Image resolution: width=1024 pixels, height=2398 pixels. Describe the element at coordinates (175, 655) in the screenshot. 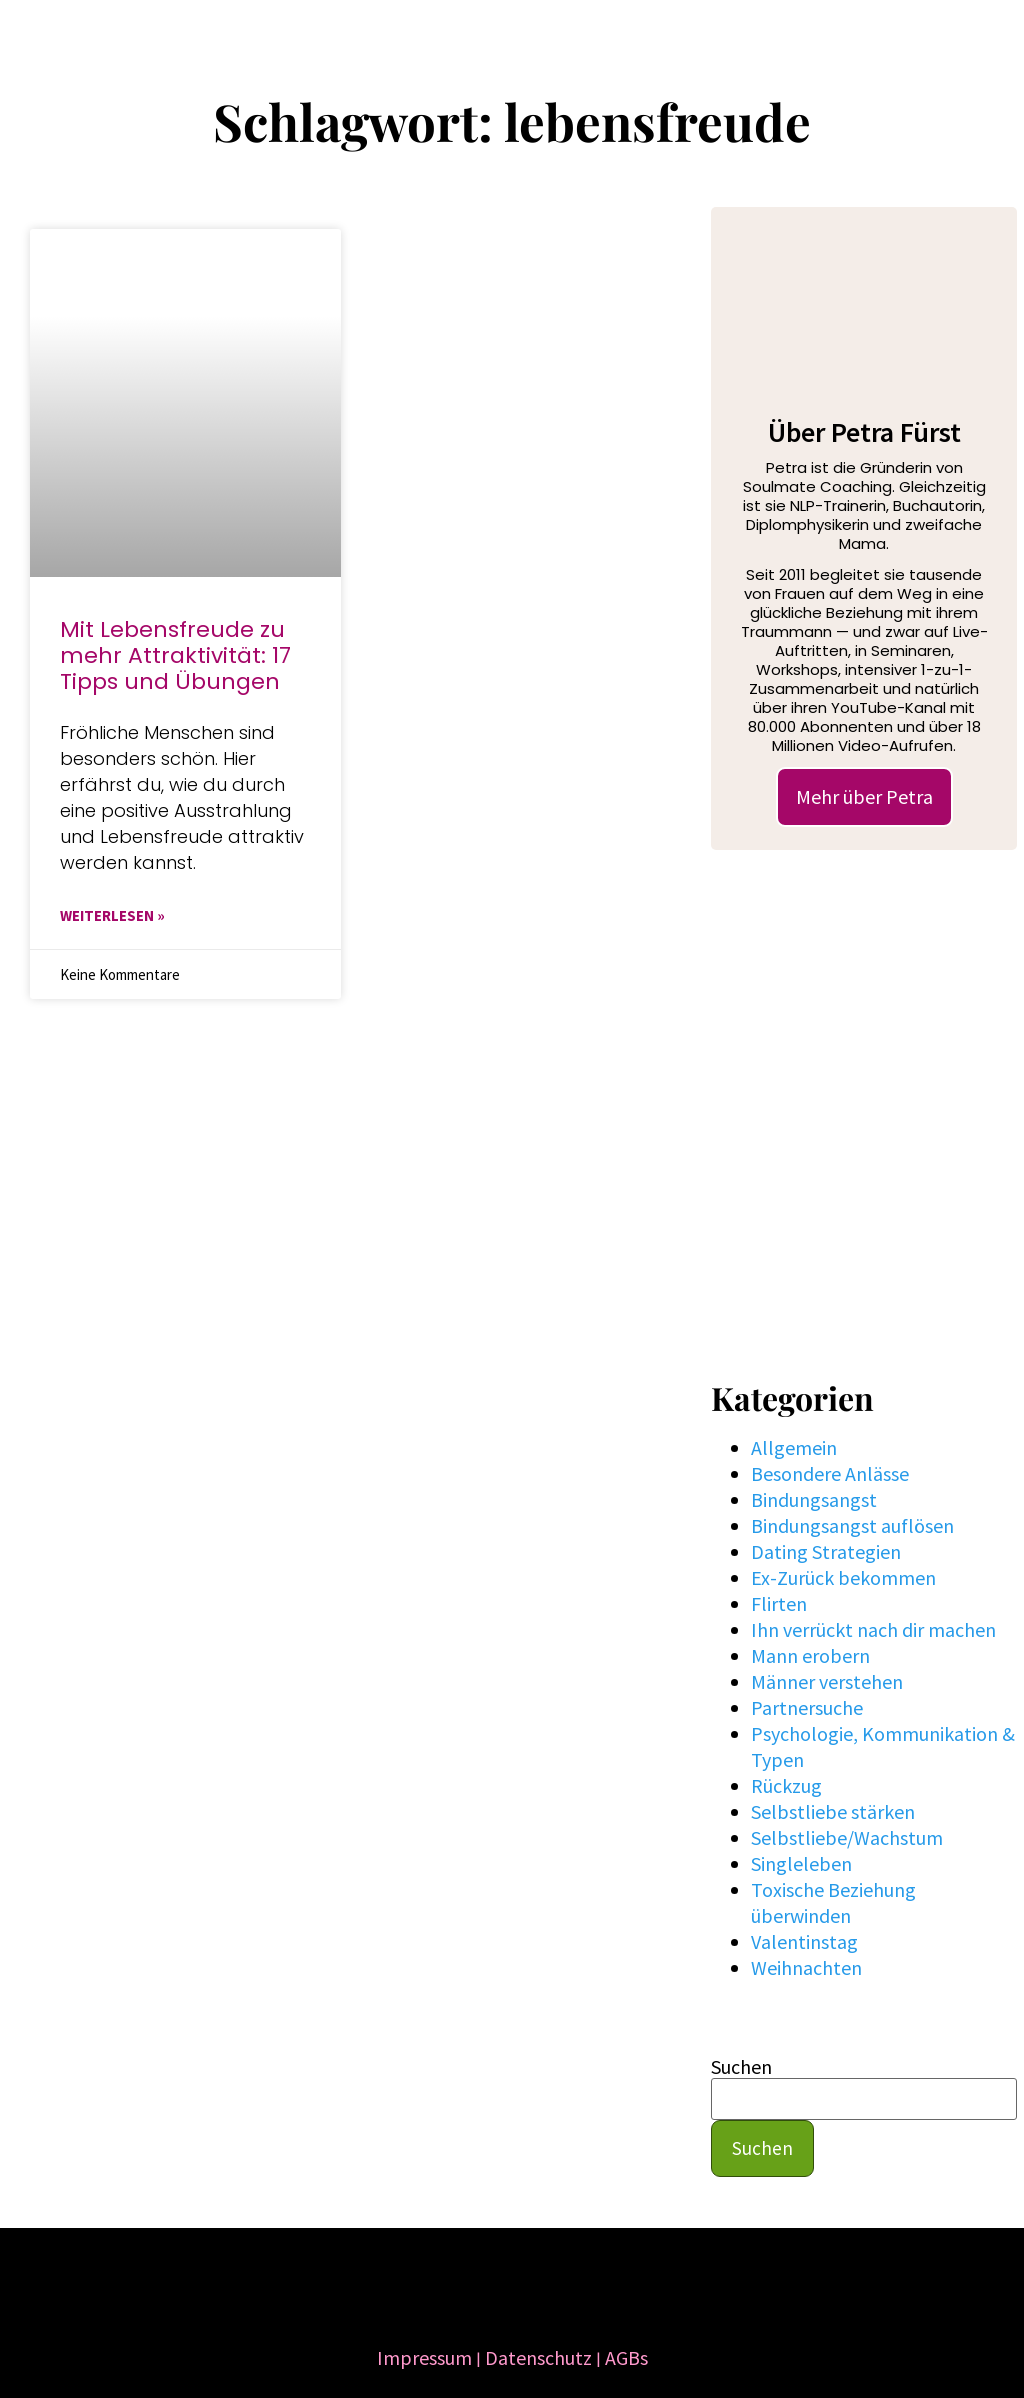

I see `Mit Lebensfreude zu mehr Attraktivität: 17 Tipps und Übungen` at that location.